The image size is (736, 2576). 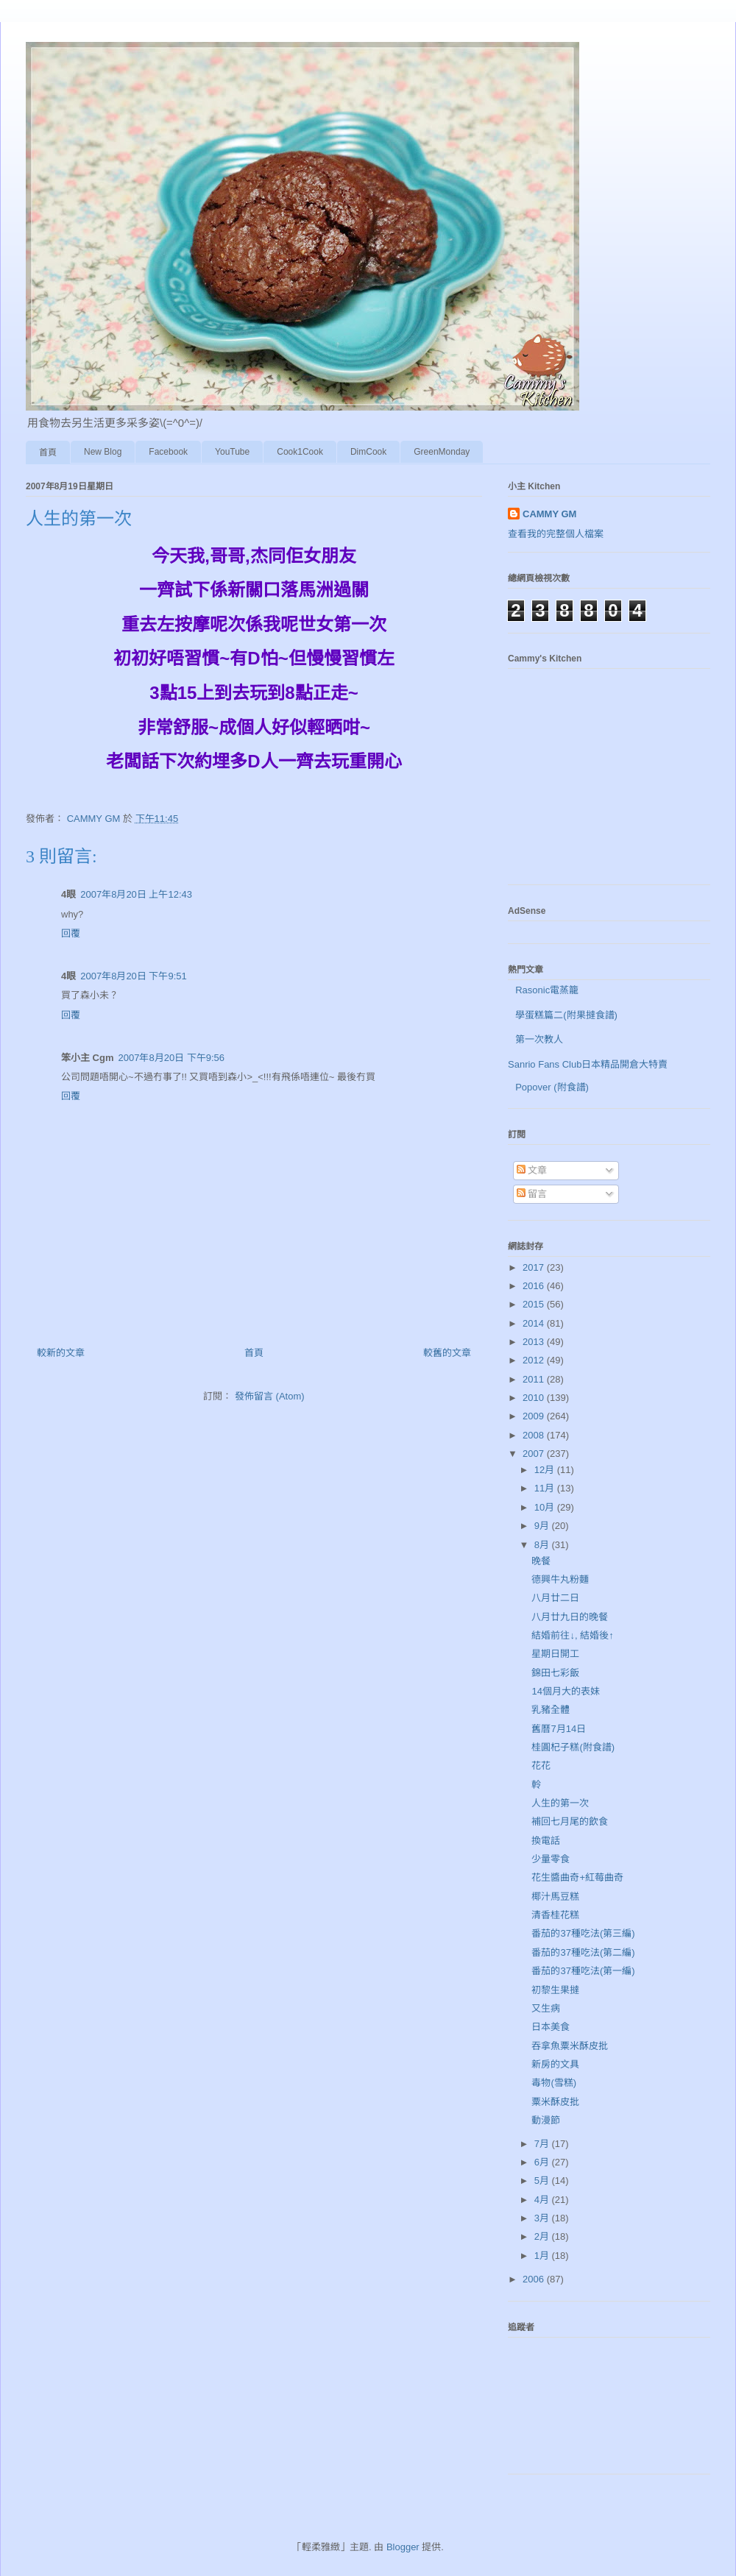 What do you see at coordinates (171, 1057) in the screenshot?
I see `2007年8月20日 下午9:56` at bounding box center [171, 1057].